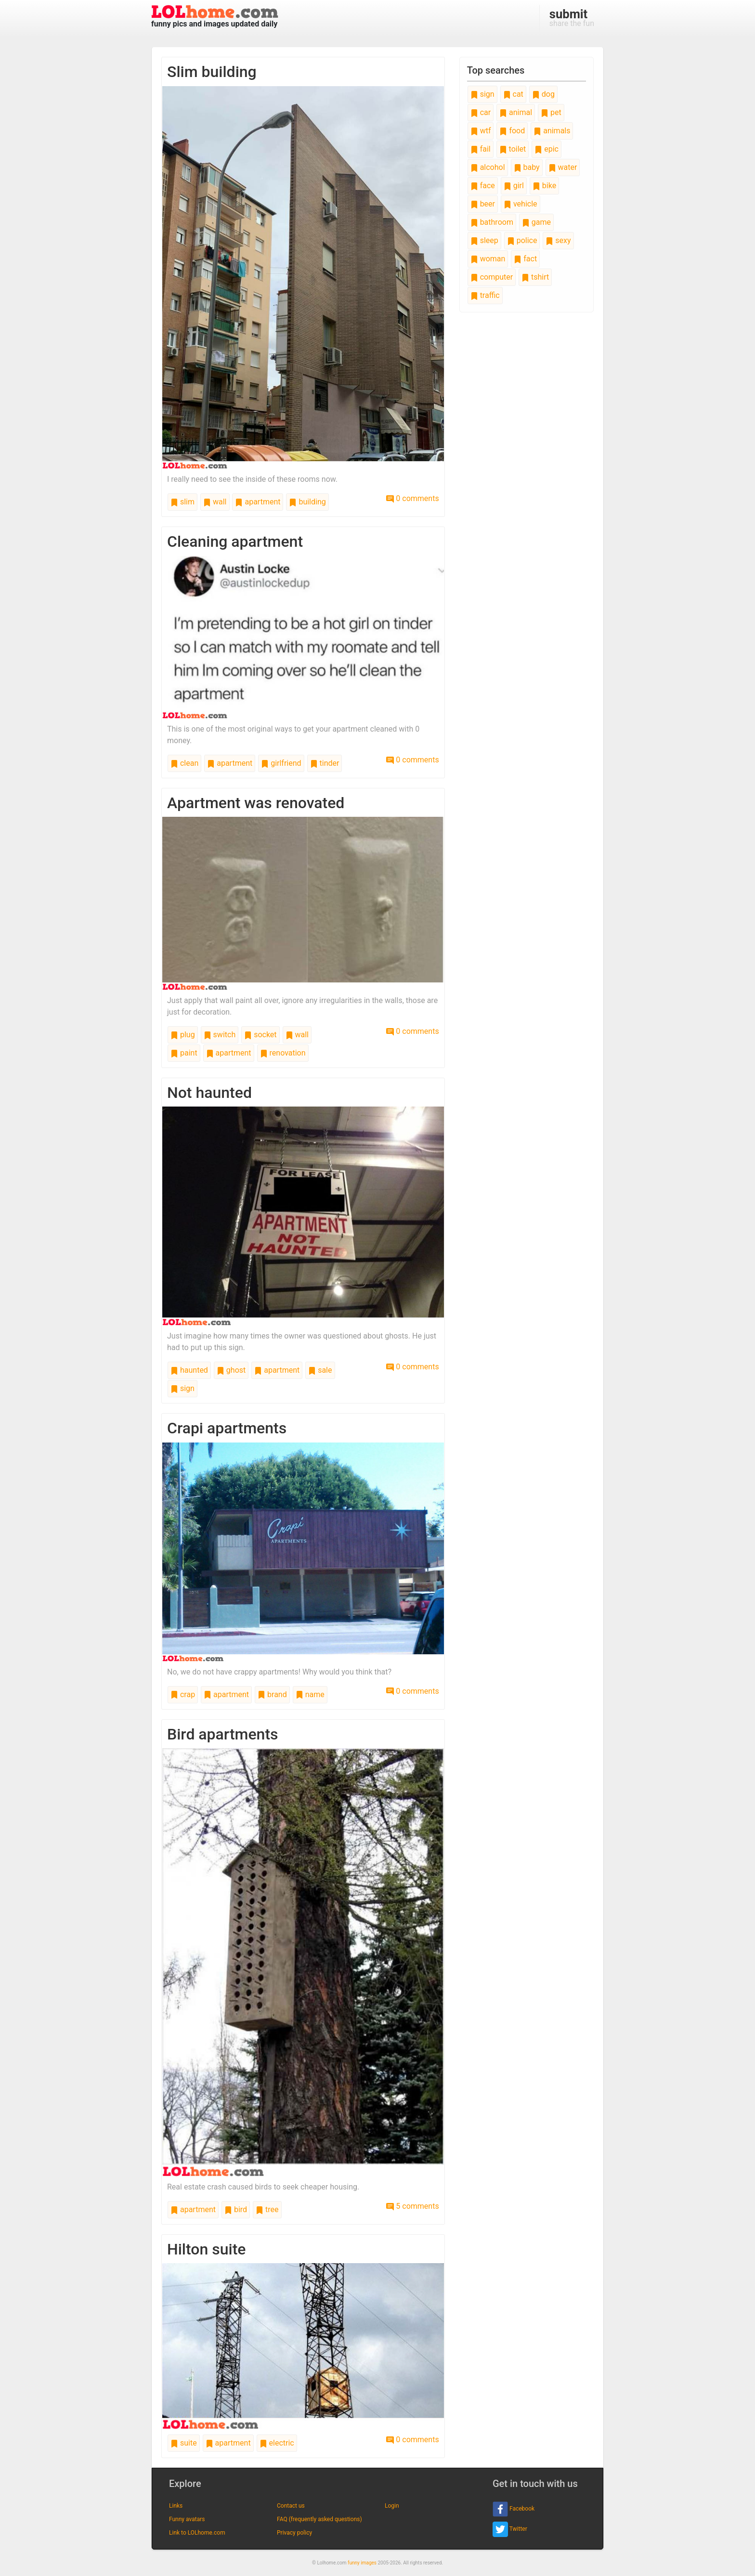  Describe the element at coordinates (527, 167) in the screenshot. I see `baby` at that location.